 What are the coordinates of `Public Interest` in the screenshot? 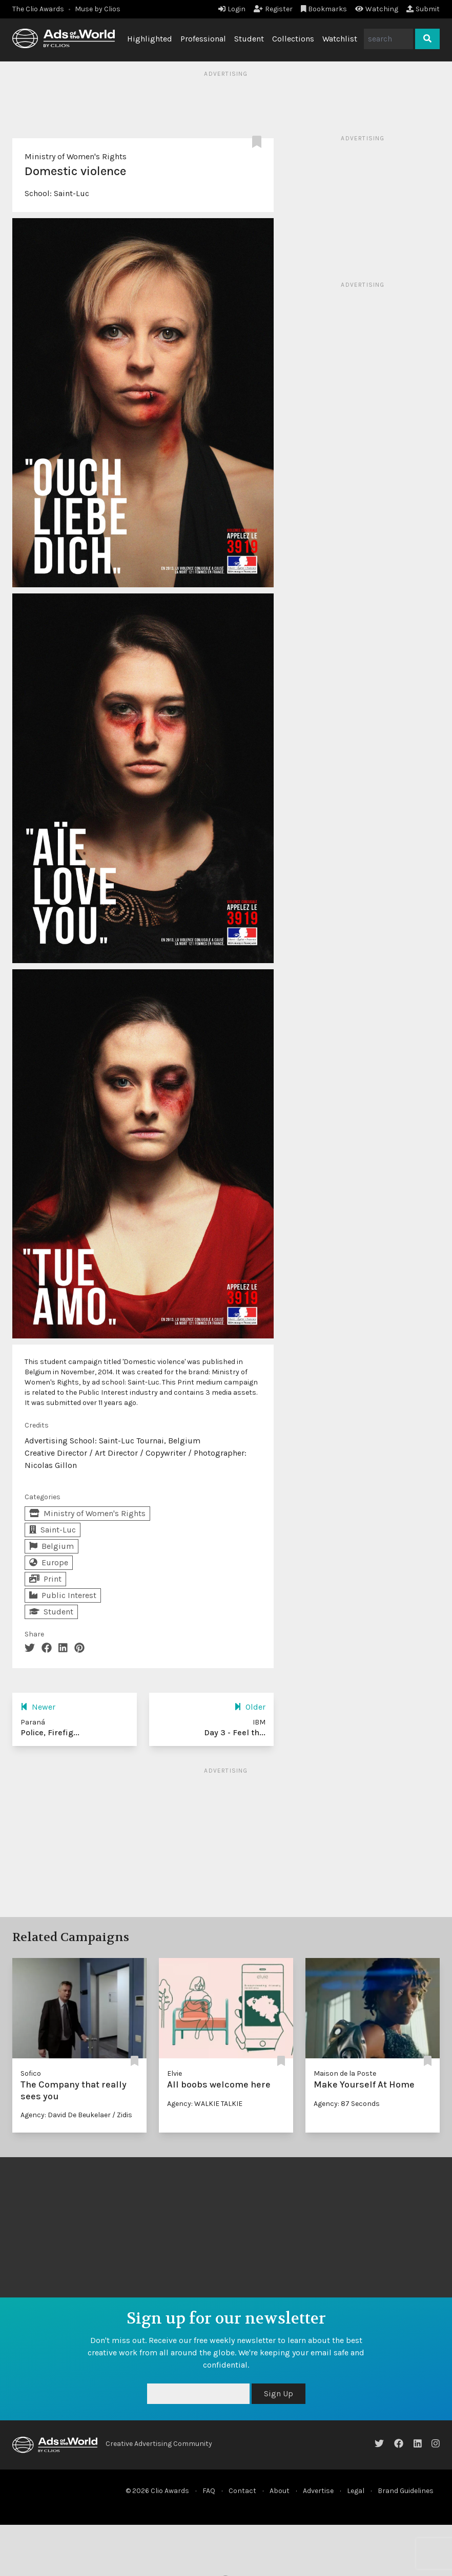 It's located at (62, 1595).